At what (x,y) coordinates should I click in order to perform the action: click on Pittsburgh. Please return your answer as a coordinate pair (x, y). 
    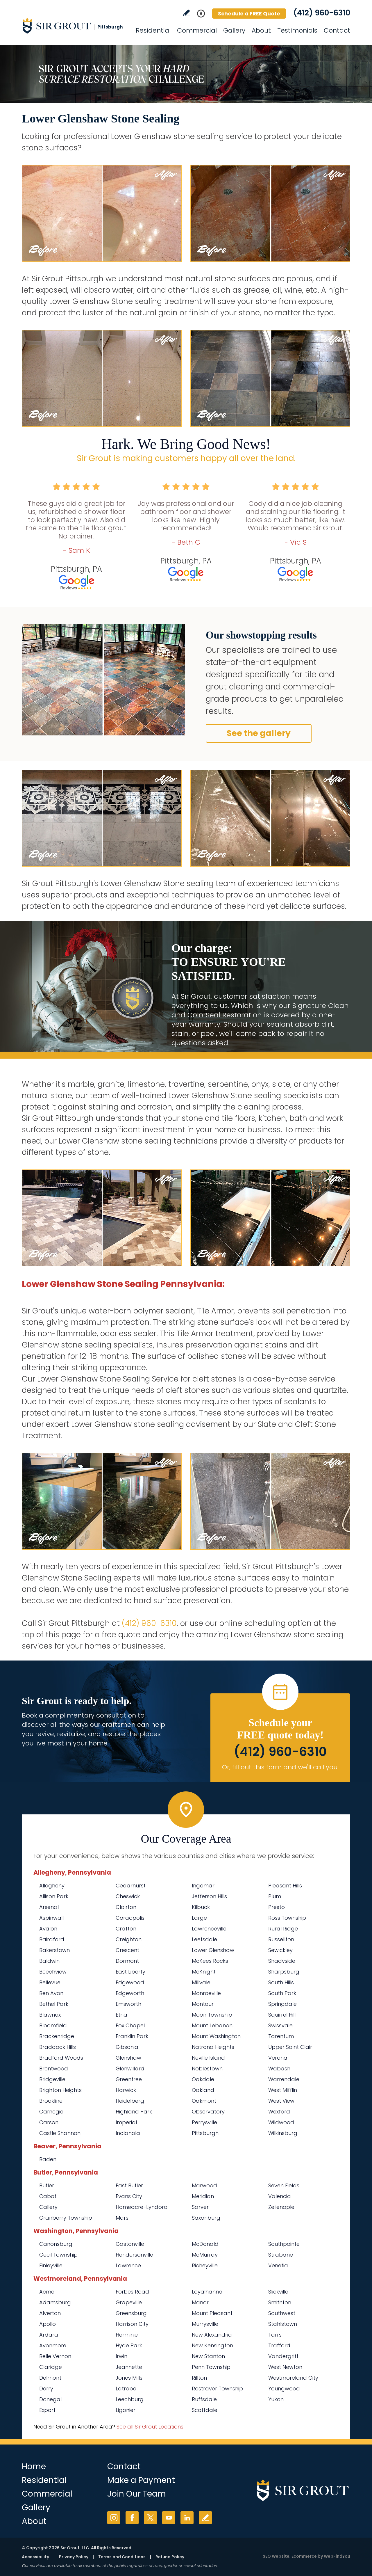
    Looking at the image, I should click on (205, 2133).